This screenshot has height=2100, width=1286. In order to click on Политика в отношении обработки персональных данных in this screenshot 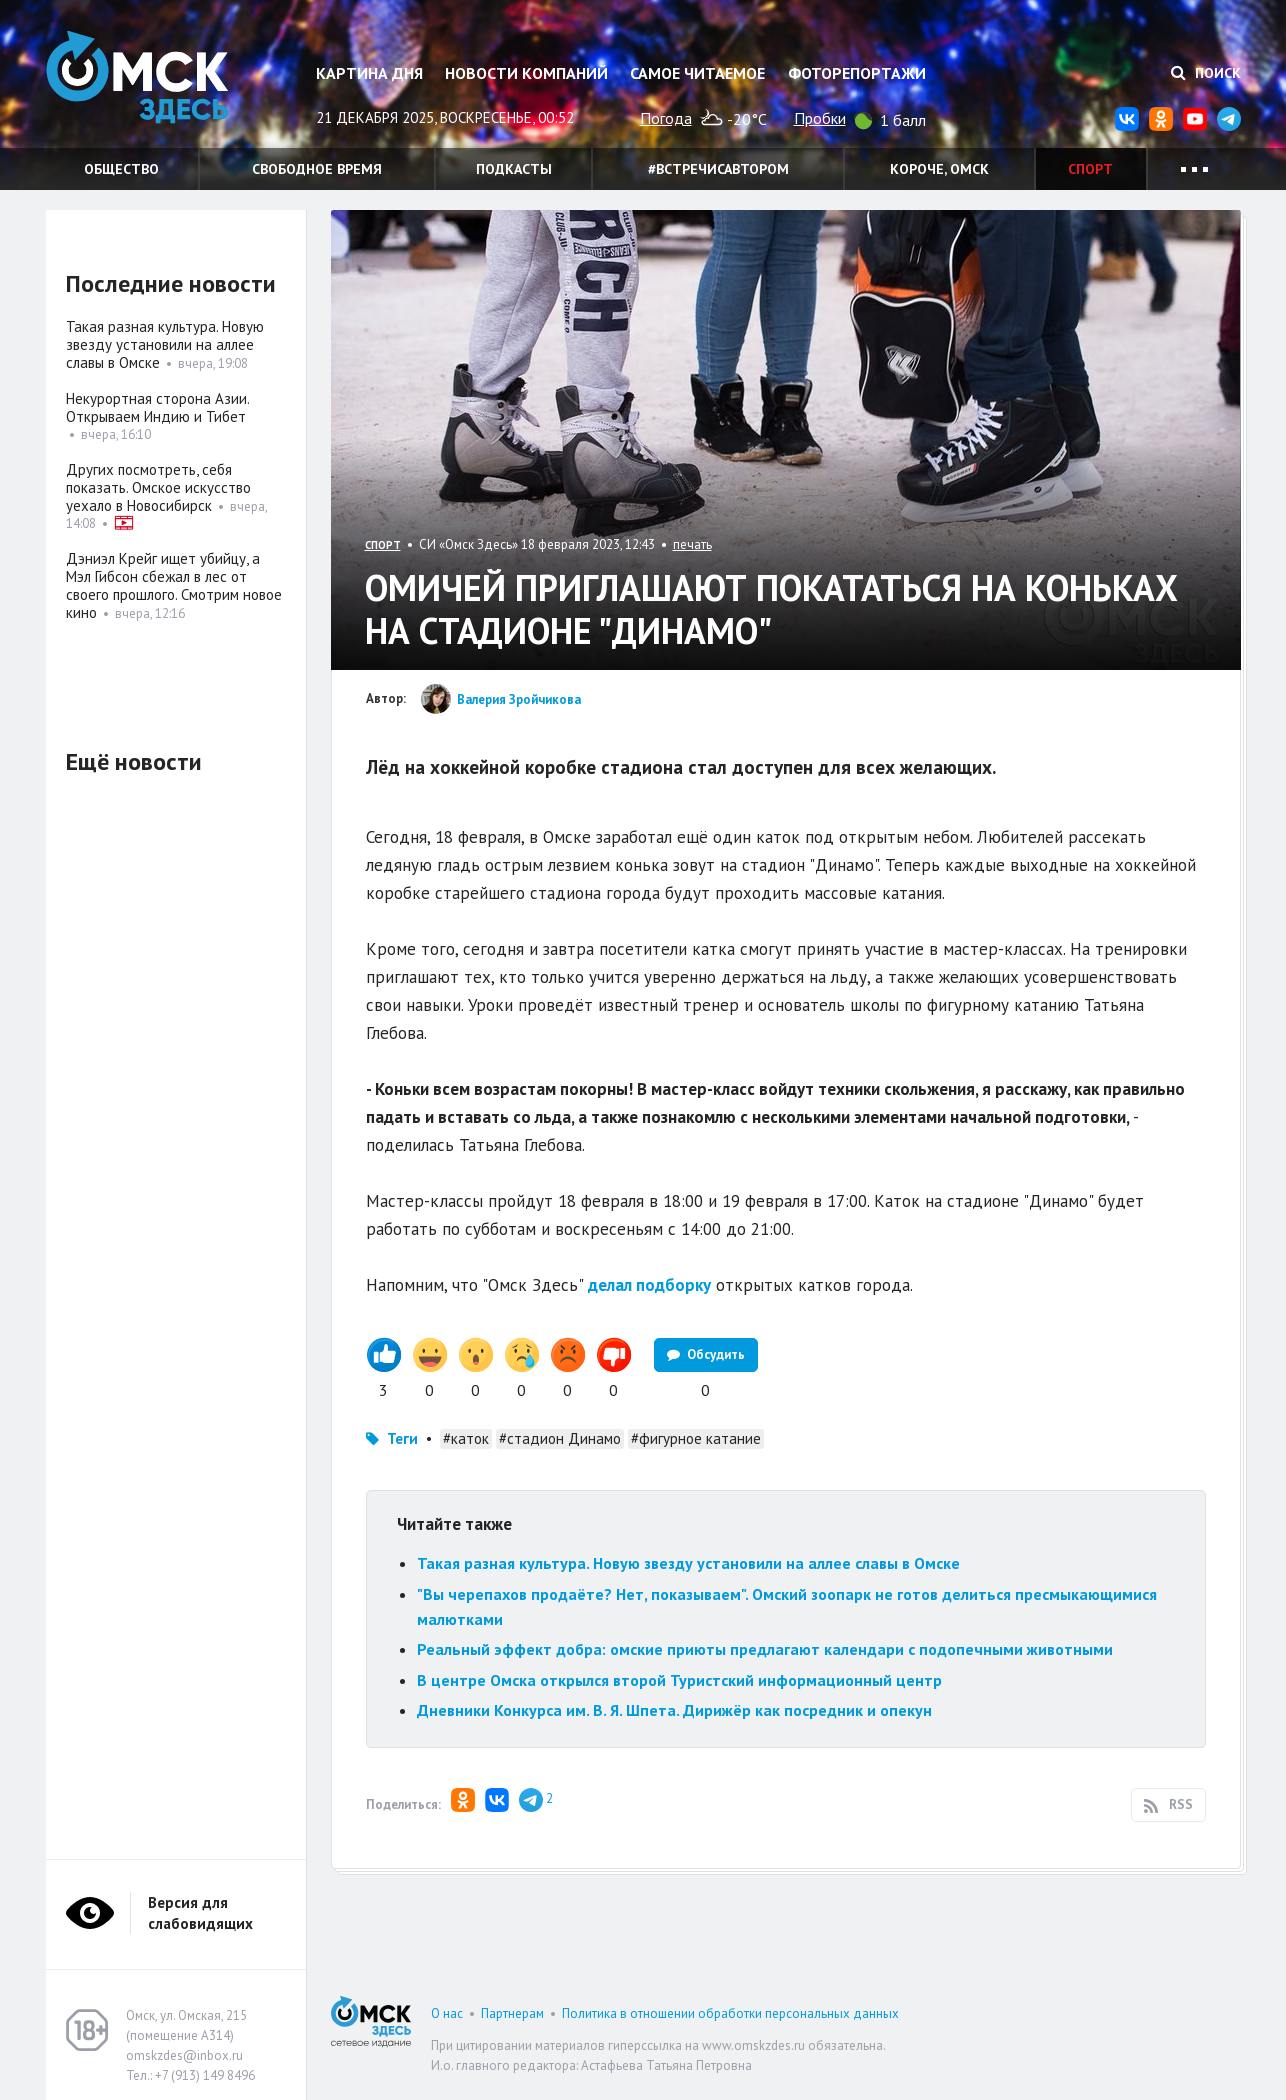, I will do `click(730, 2013)`.